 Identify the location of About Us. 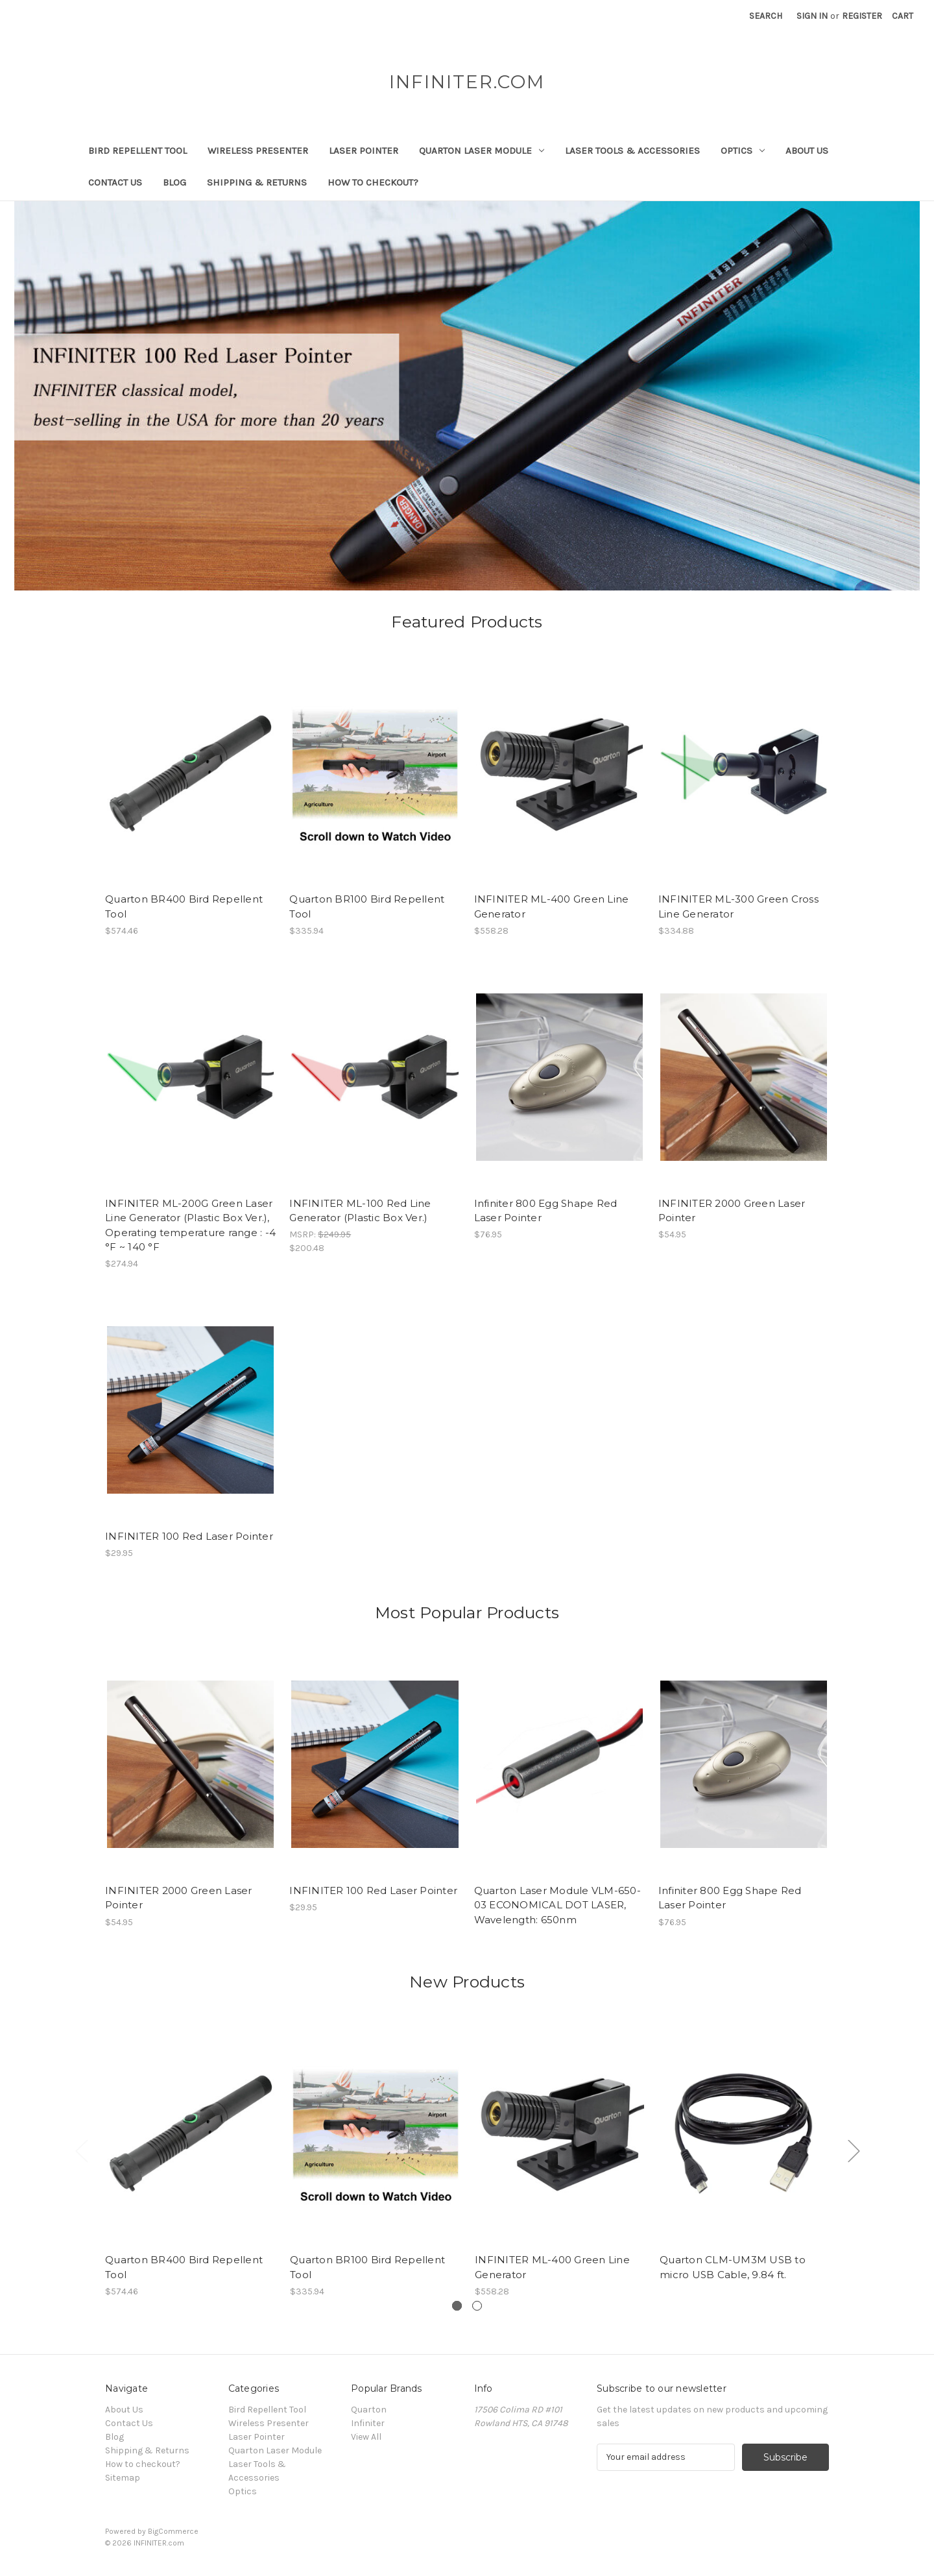
(806, 150).